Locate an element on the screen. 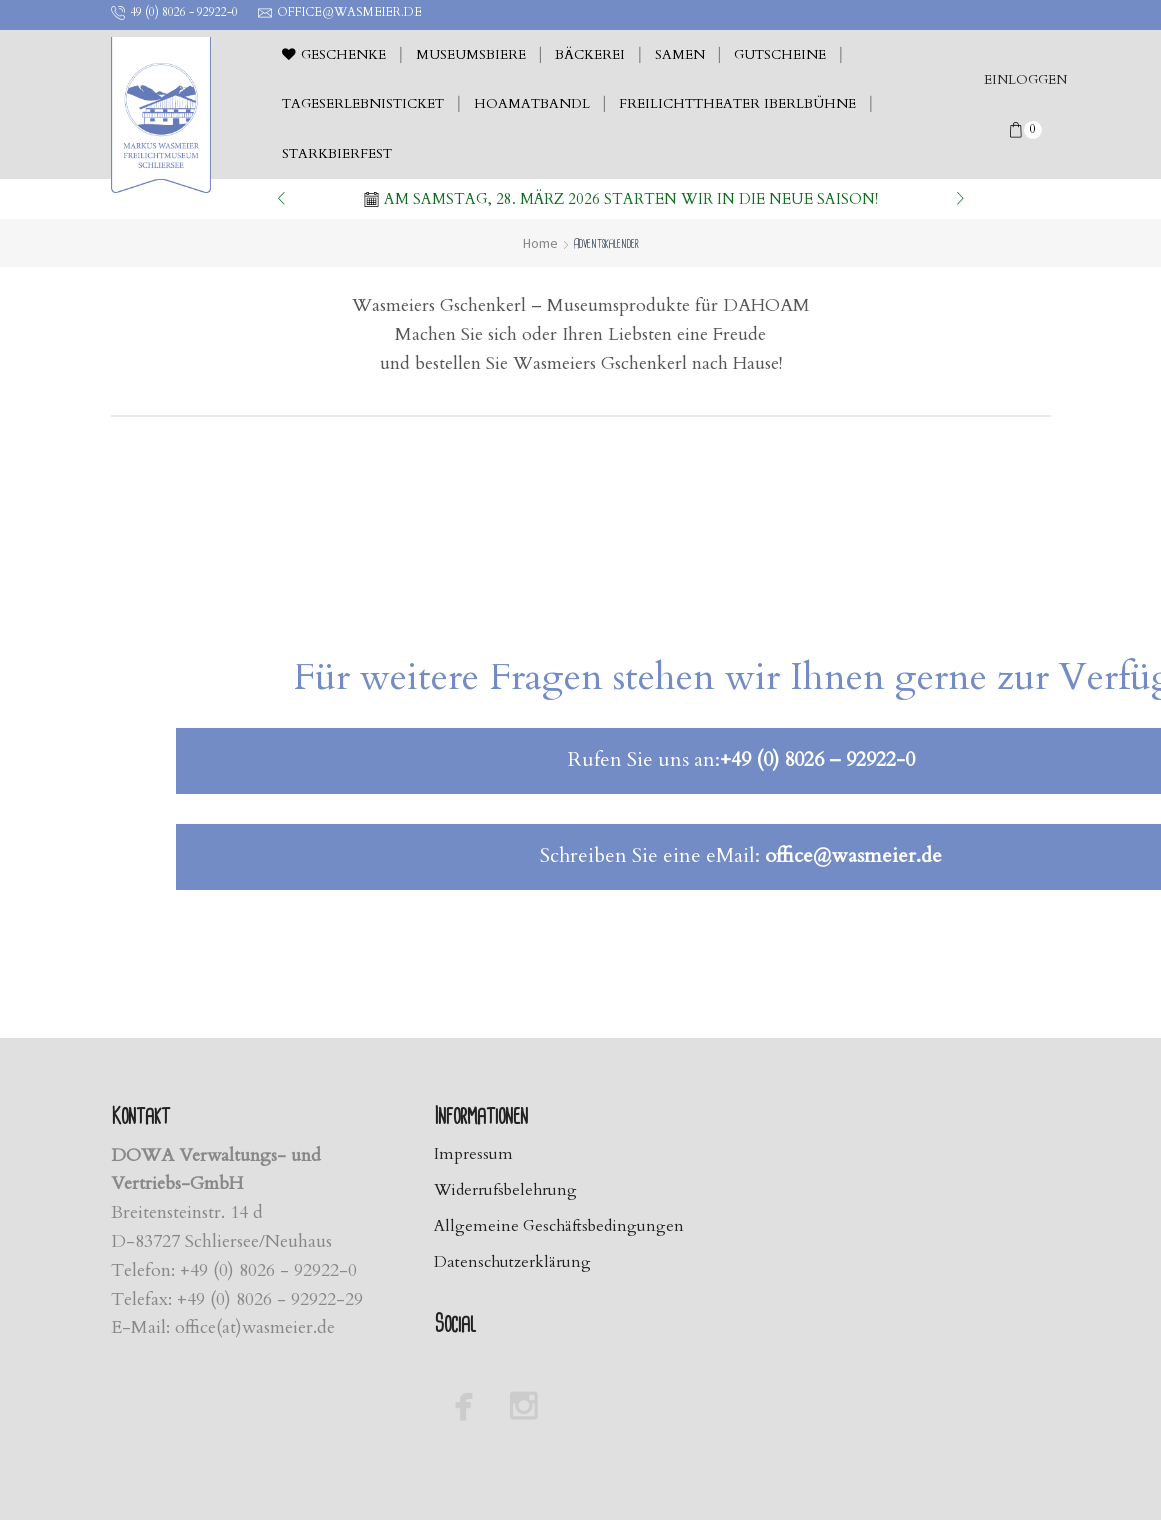  Bäckerei is located at coordinates (590, 55).